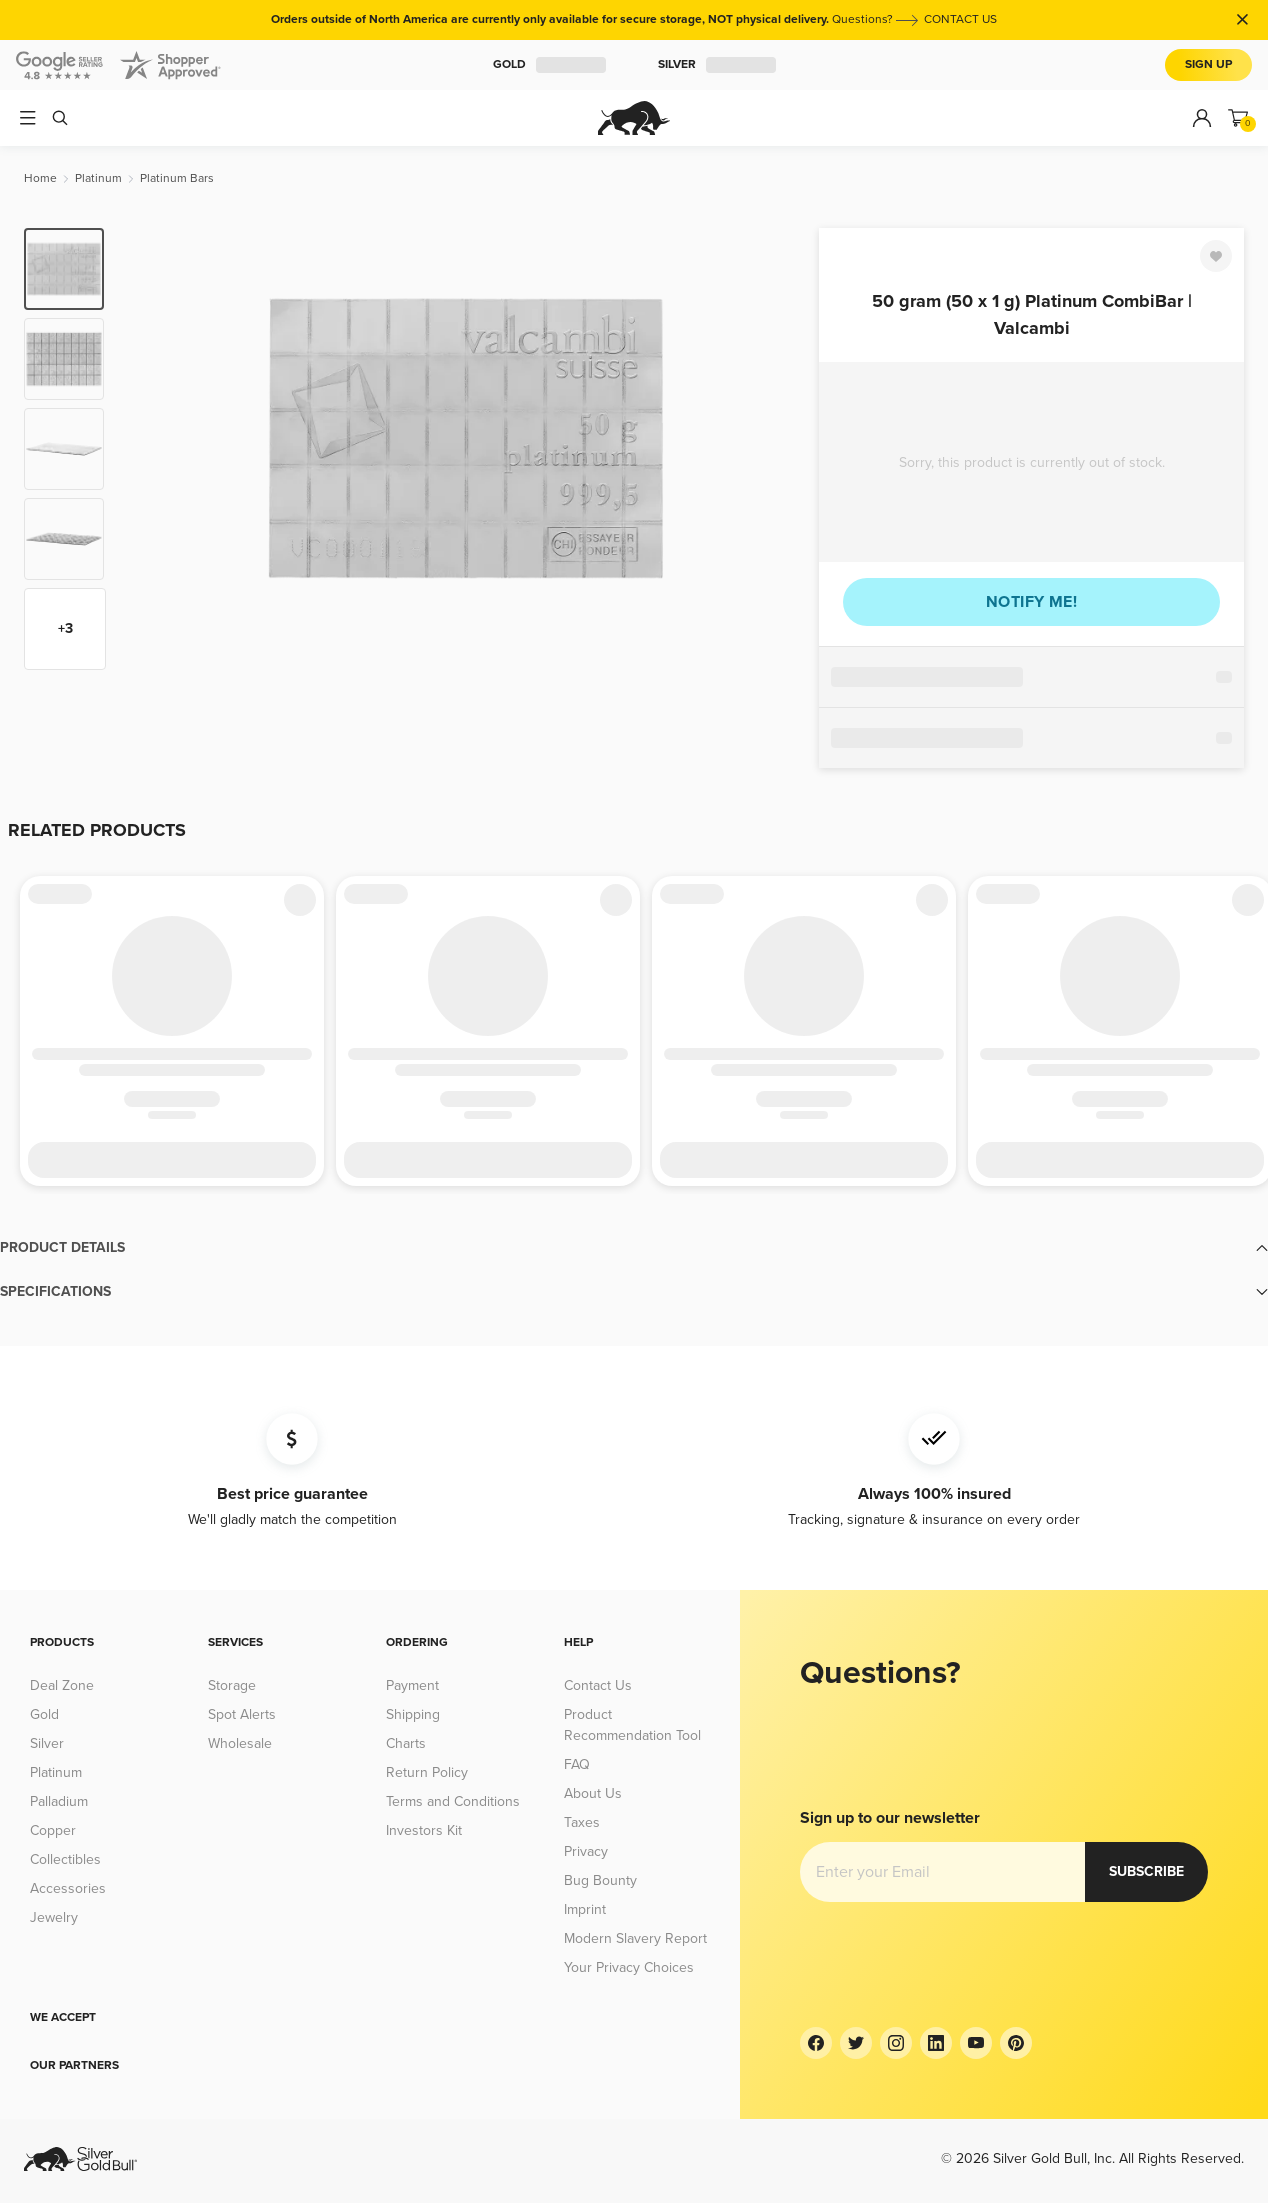 The height and width of the screenshot is (2203, 1268). Describe the element at coordinates (816, 2043) in the screenshot. I see `[Facebook]` at that location.